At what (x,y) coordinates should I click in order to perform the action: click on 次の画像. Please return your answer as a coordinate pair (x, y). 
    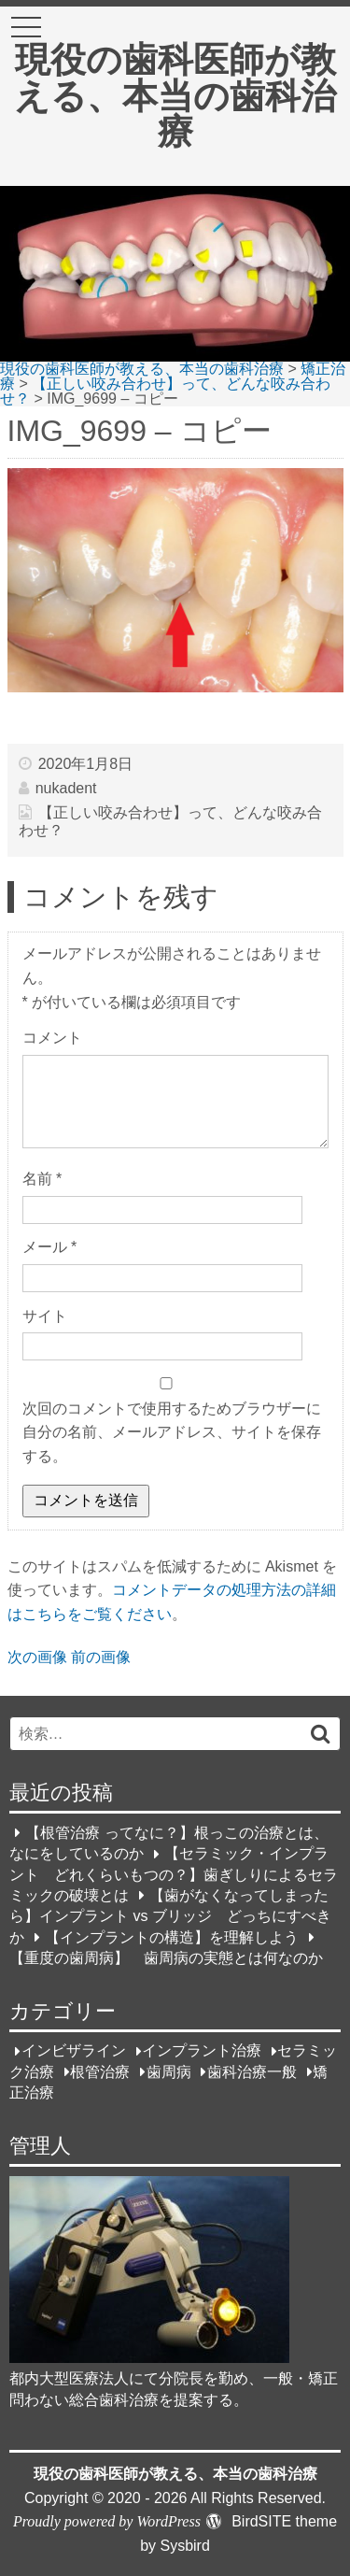
    Looking at the image, I should click on (37, 1657).